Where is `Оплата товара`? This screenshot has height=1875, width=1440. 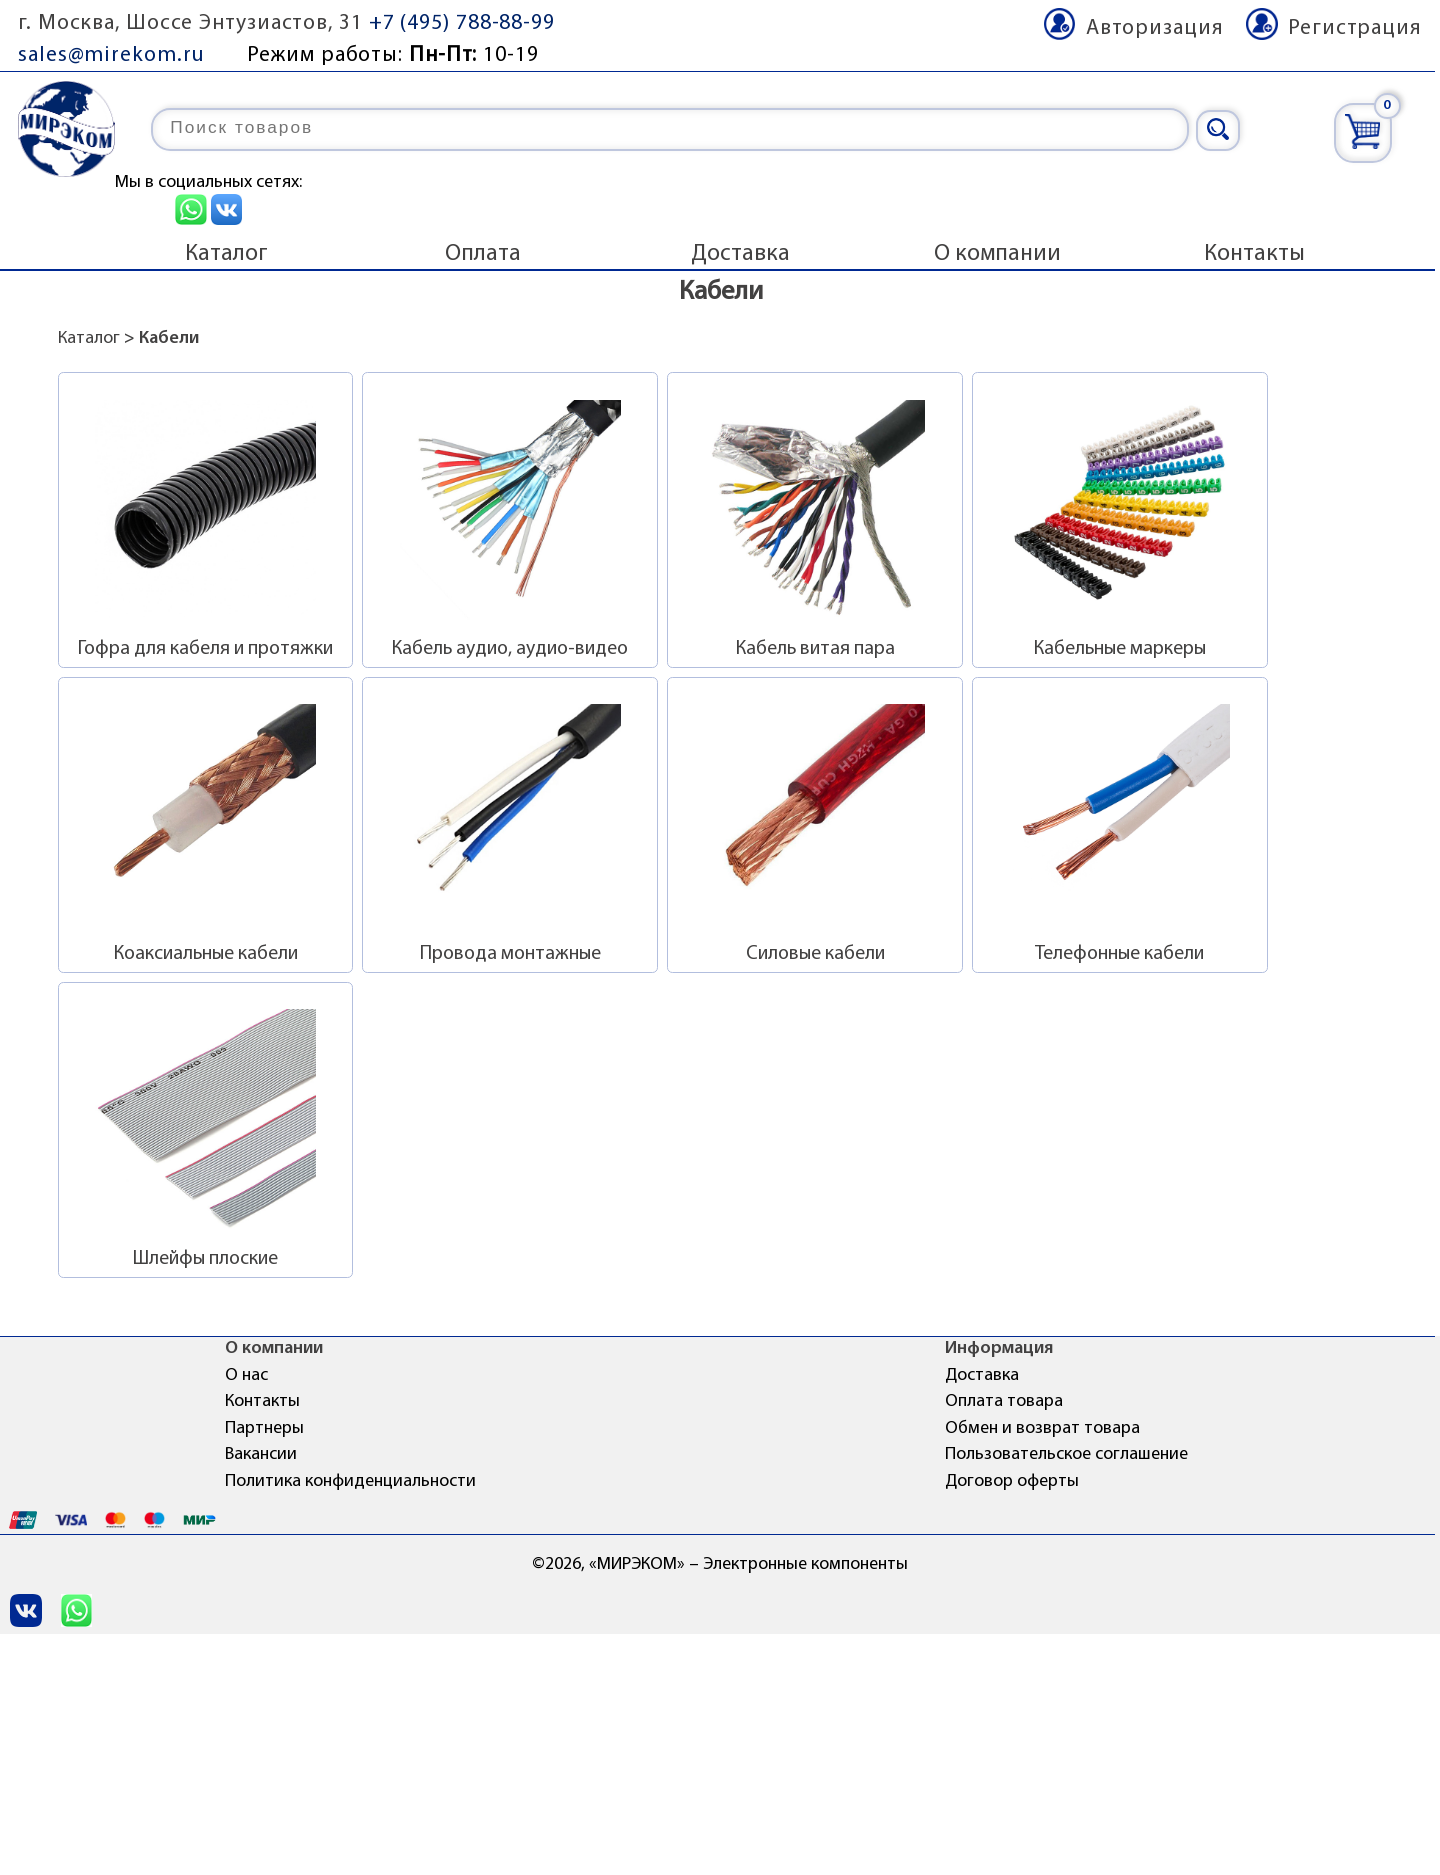
Оплата товара is located at coordinates (1004, 1401).